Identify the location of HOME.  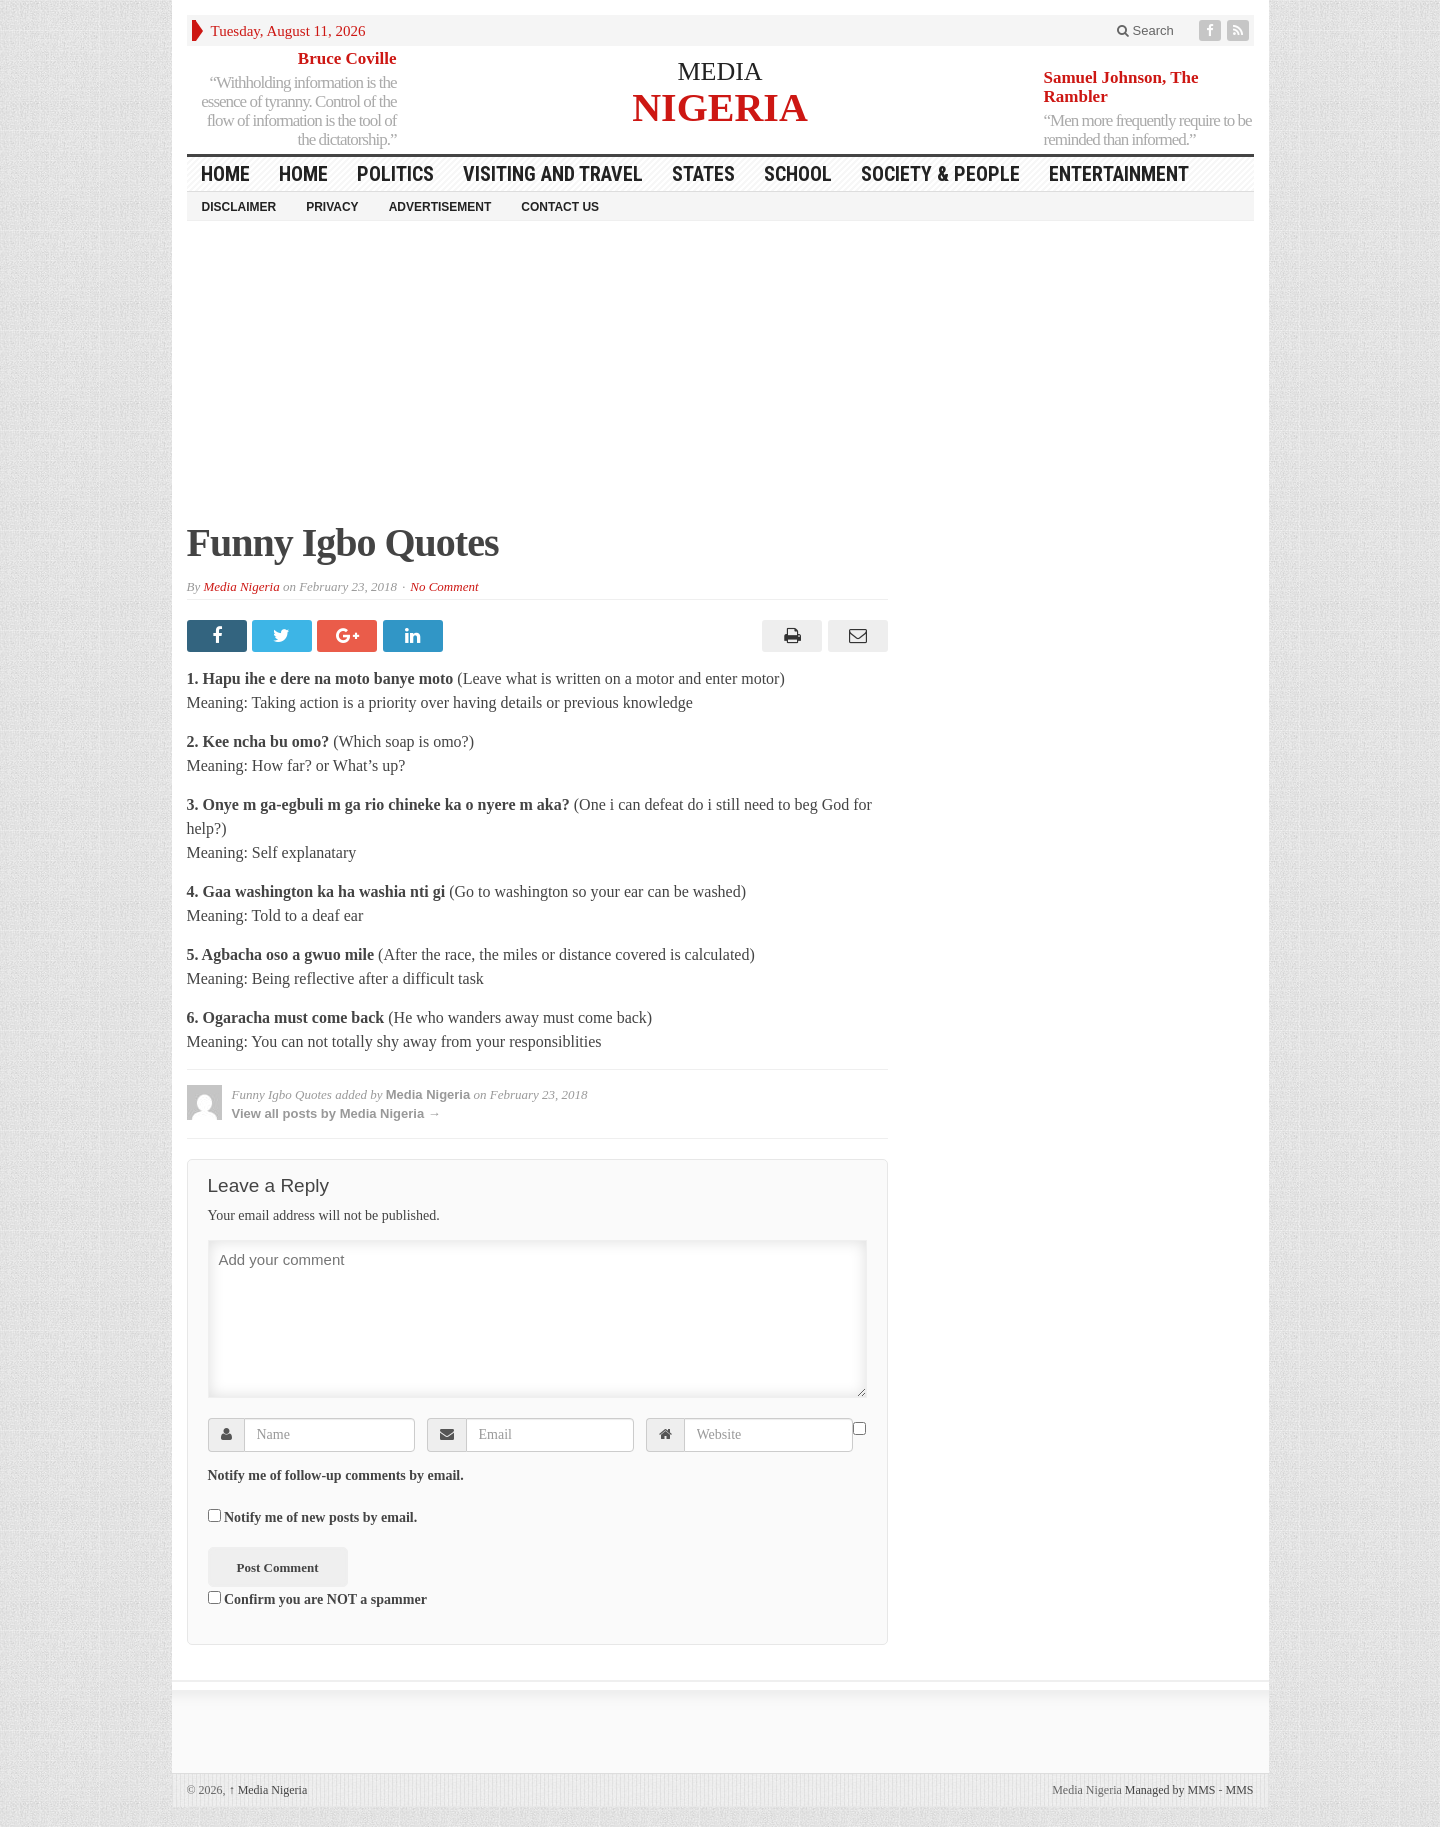
(225, 174).